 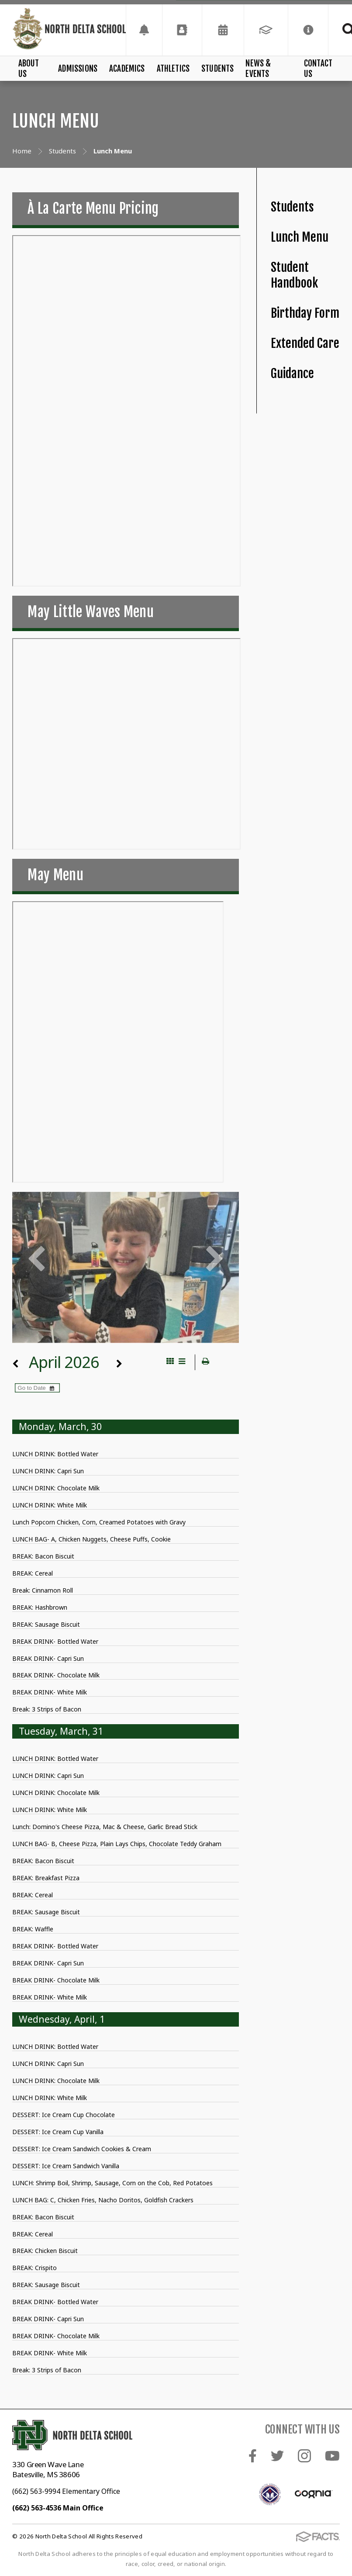 I want to click on Lunch Menu, so click(x=299, y=237).